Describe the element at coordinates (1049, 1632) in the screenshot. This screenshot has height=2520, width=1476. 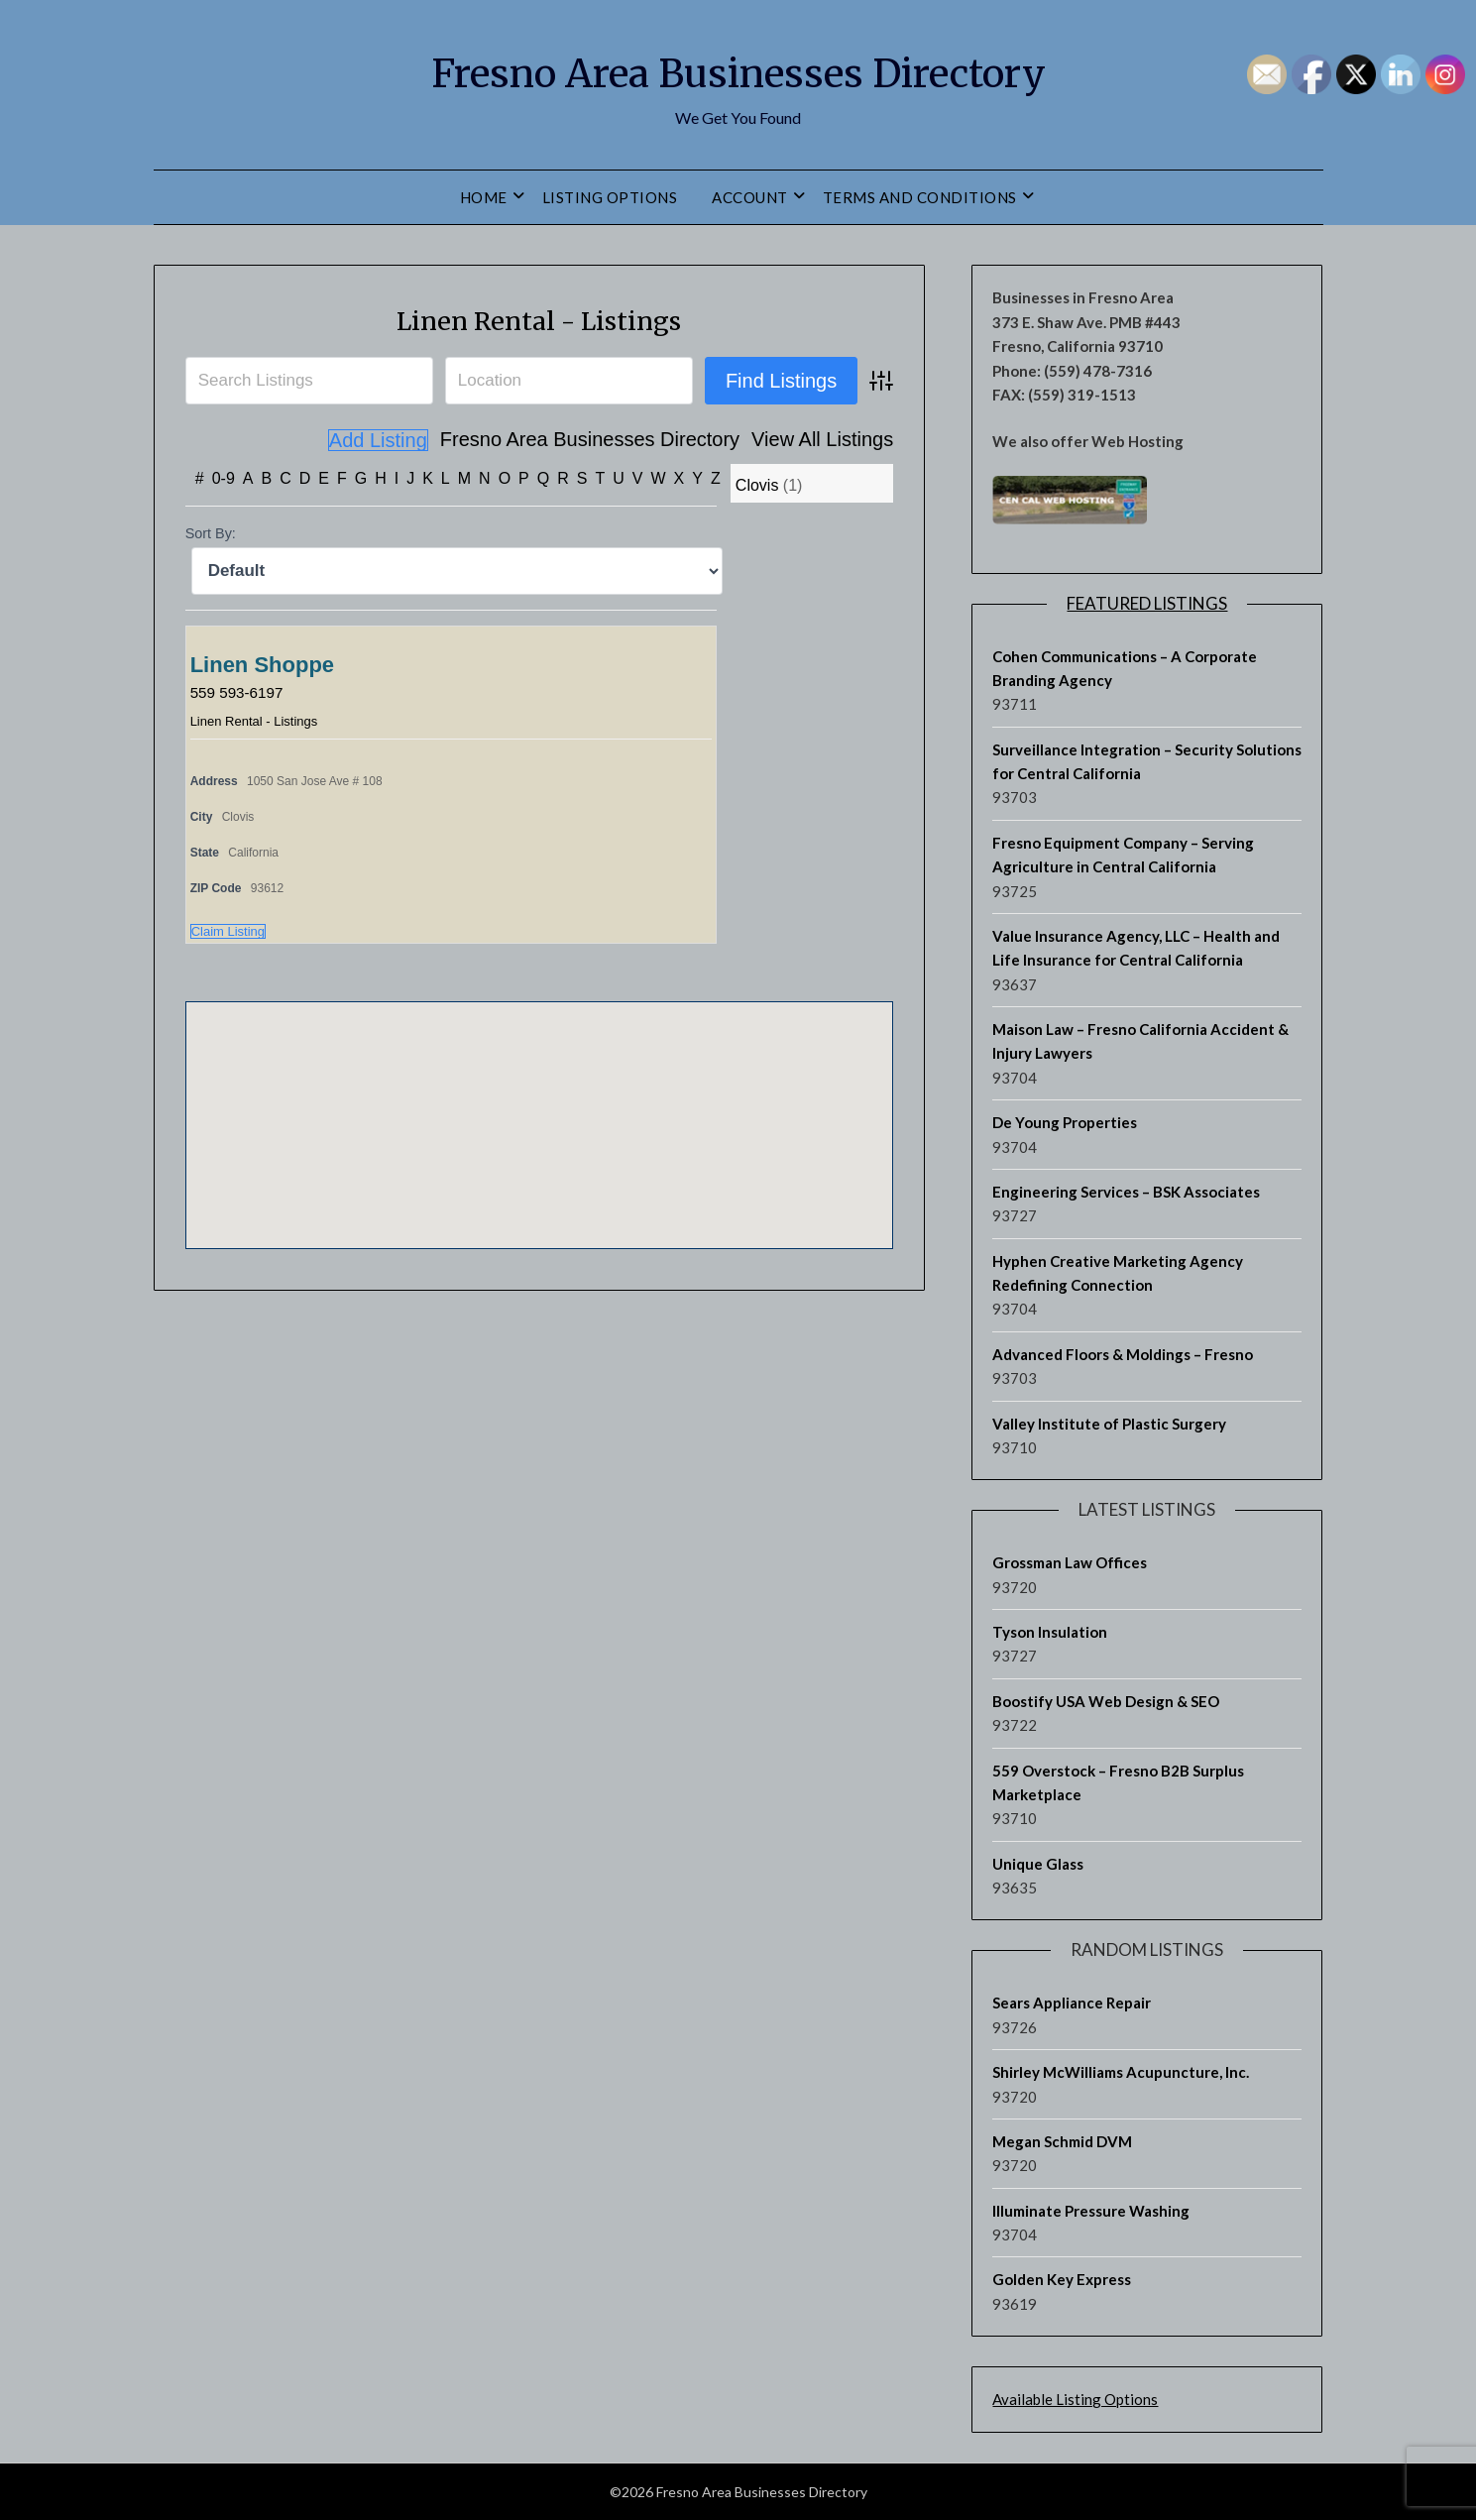
I see `Tyson Insulation` at that location.